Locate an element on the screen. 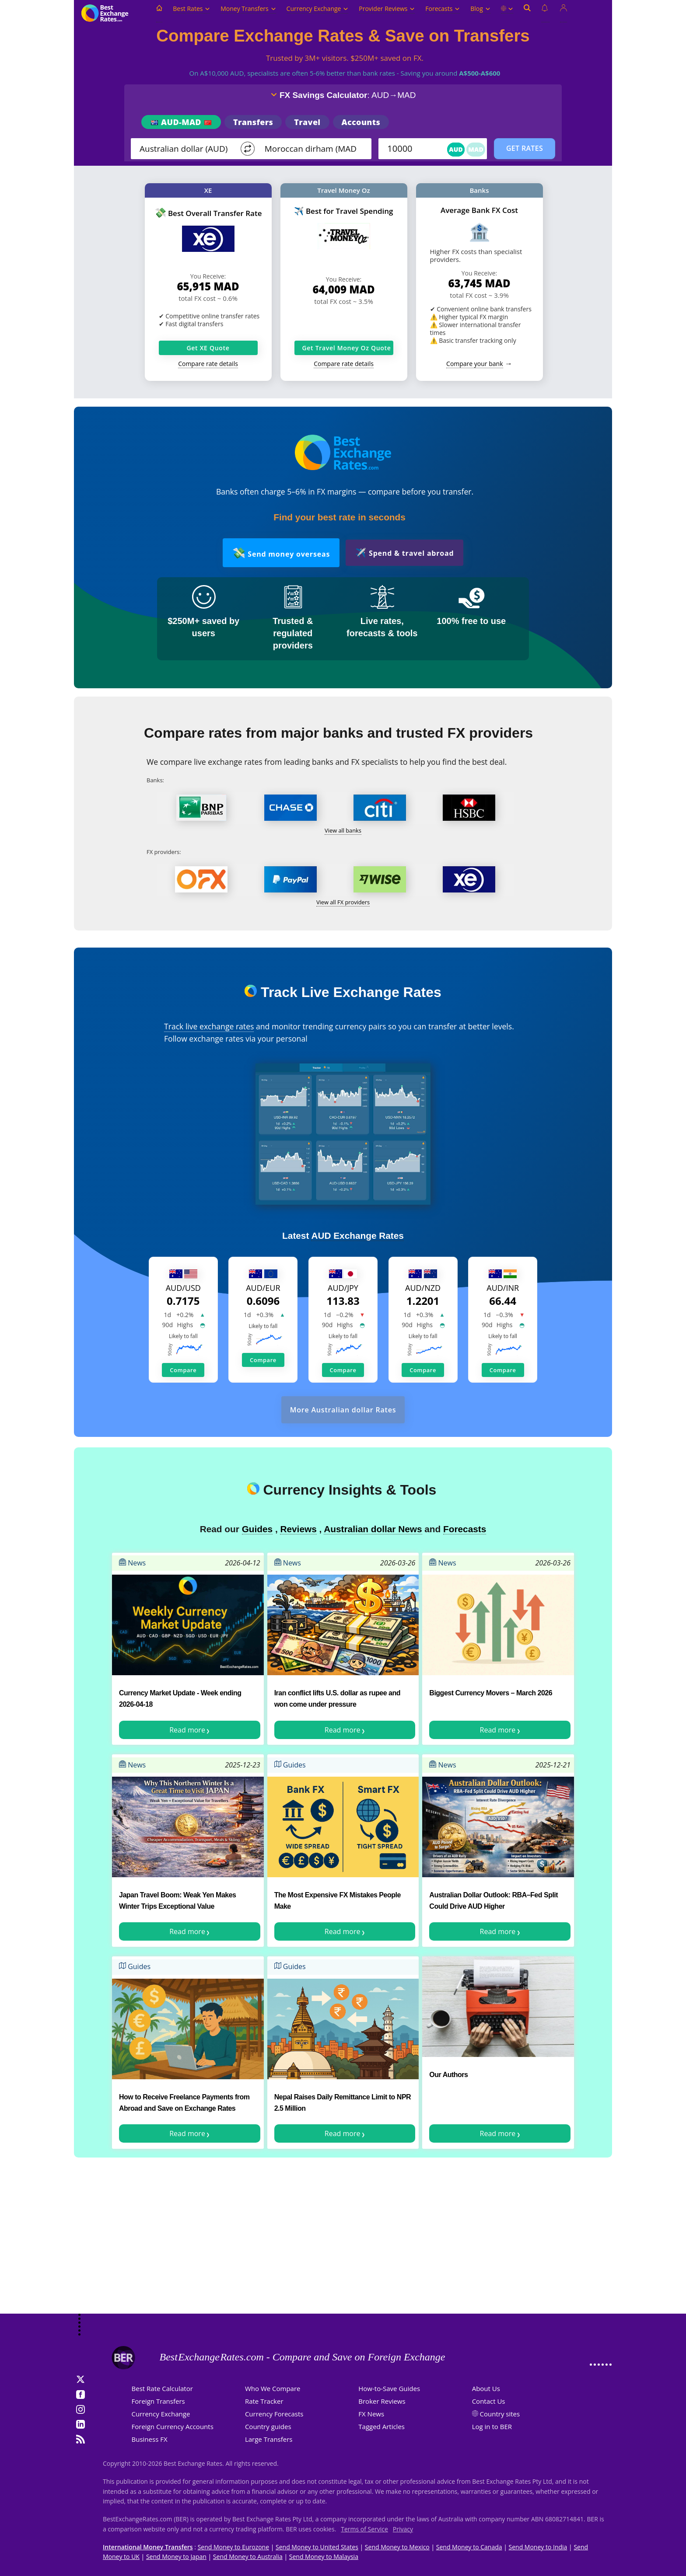 This screenshot has height=2576, width=686. Banks: is located at coordinates (155, 780).